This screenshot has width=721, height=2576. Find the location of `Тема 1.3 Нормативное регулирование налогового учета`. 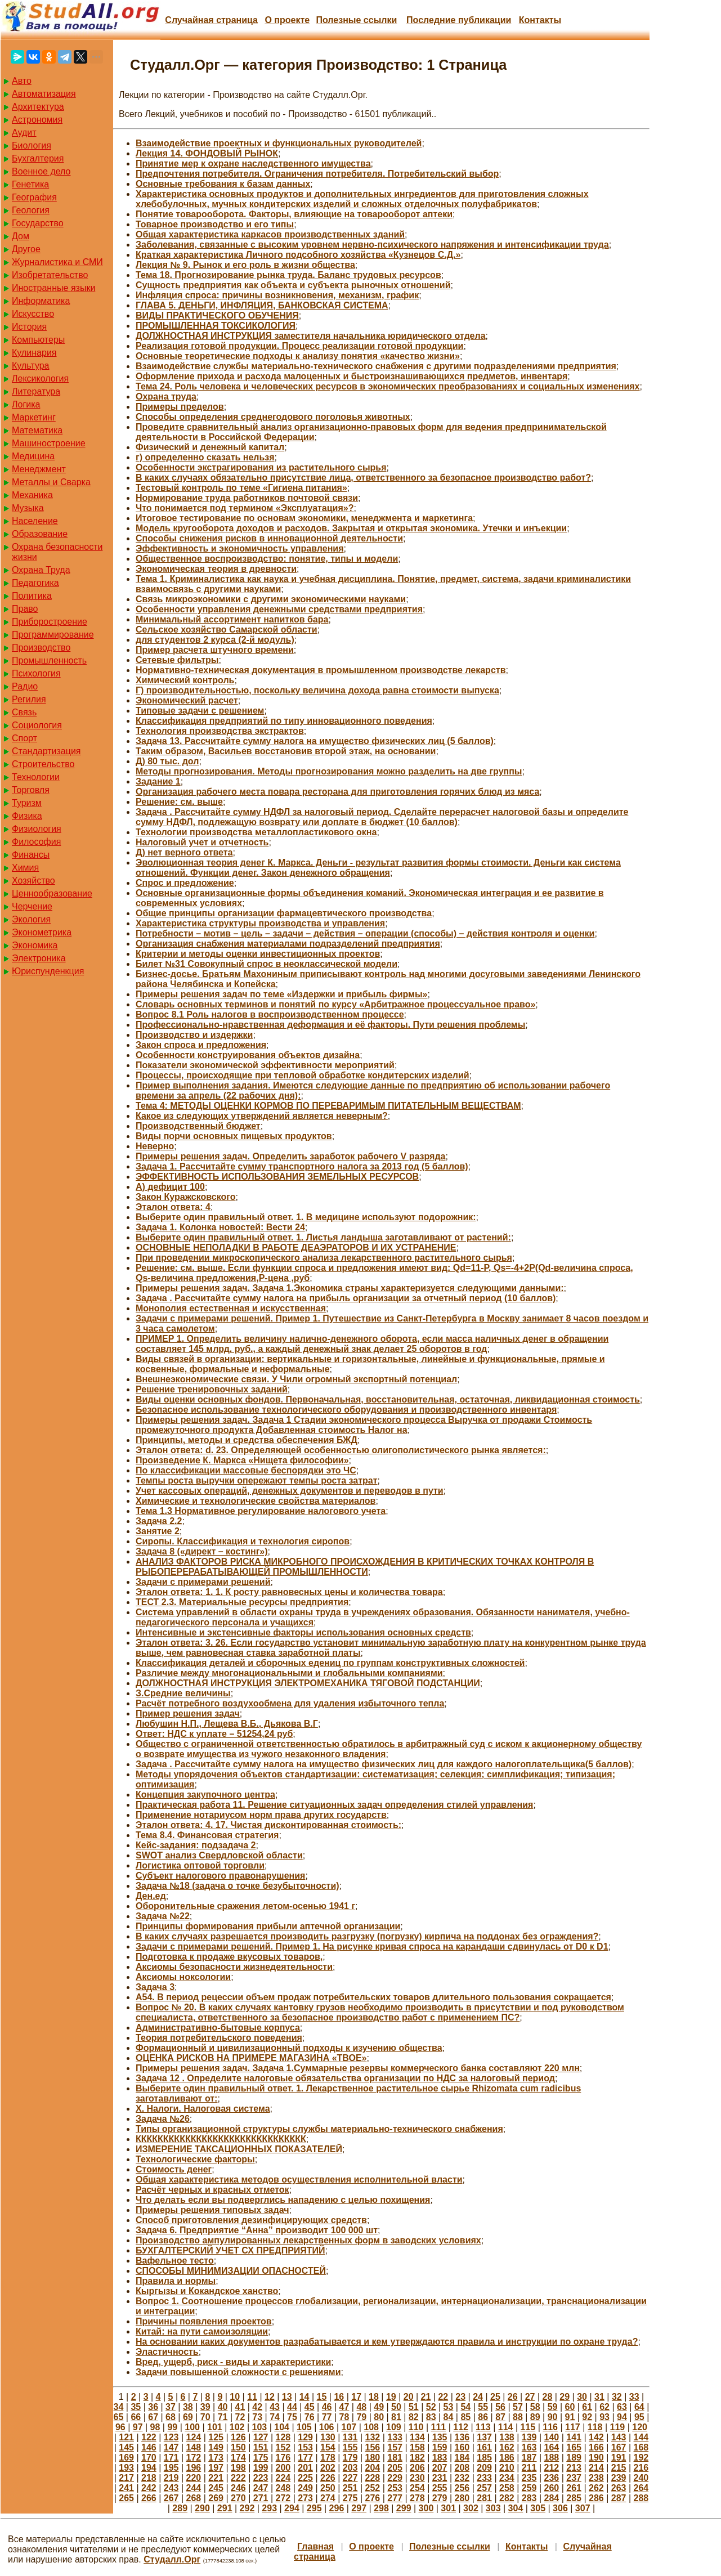

Тема 1.3 Нормативное регулирование налогового учета is located at coordinates (261, 1511).